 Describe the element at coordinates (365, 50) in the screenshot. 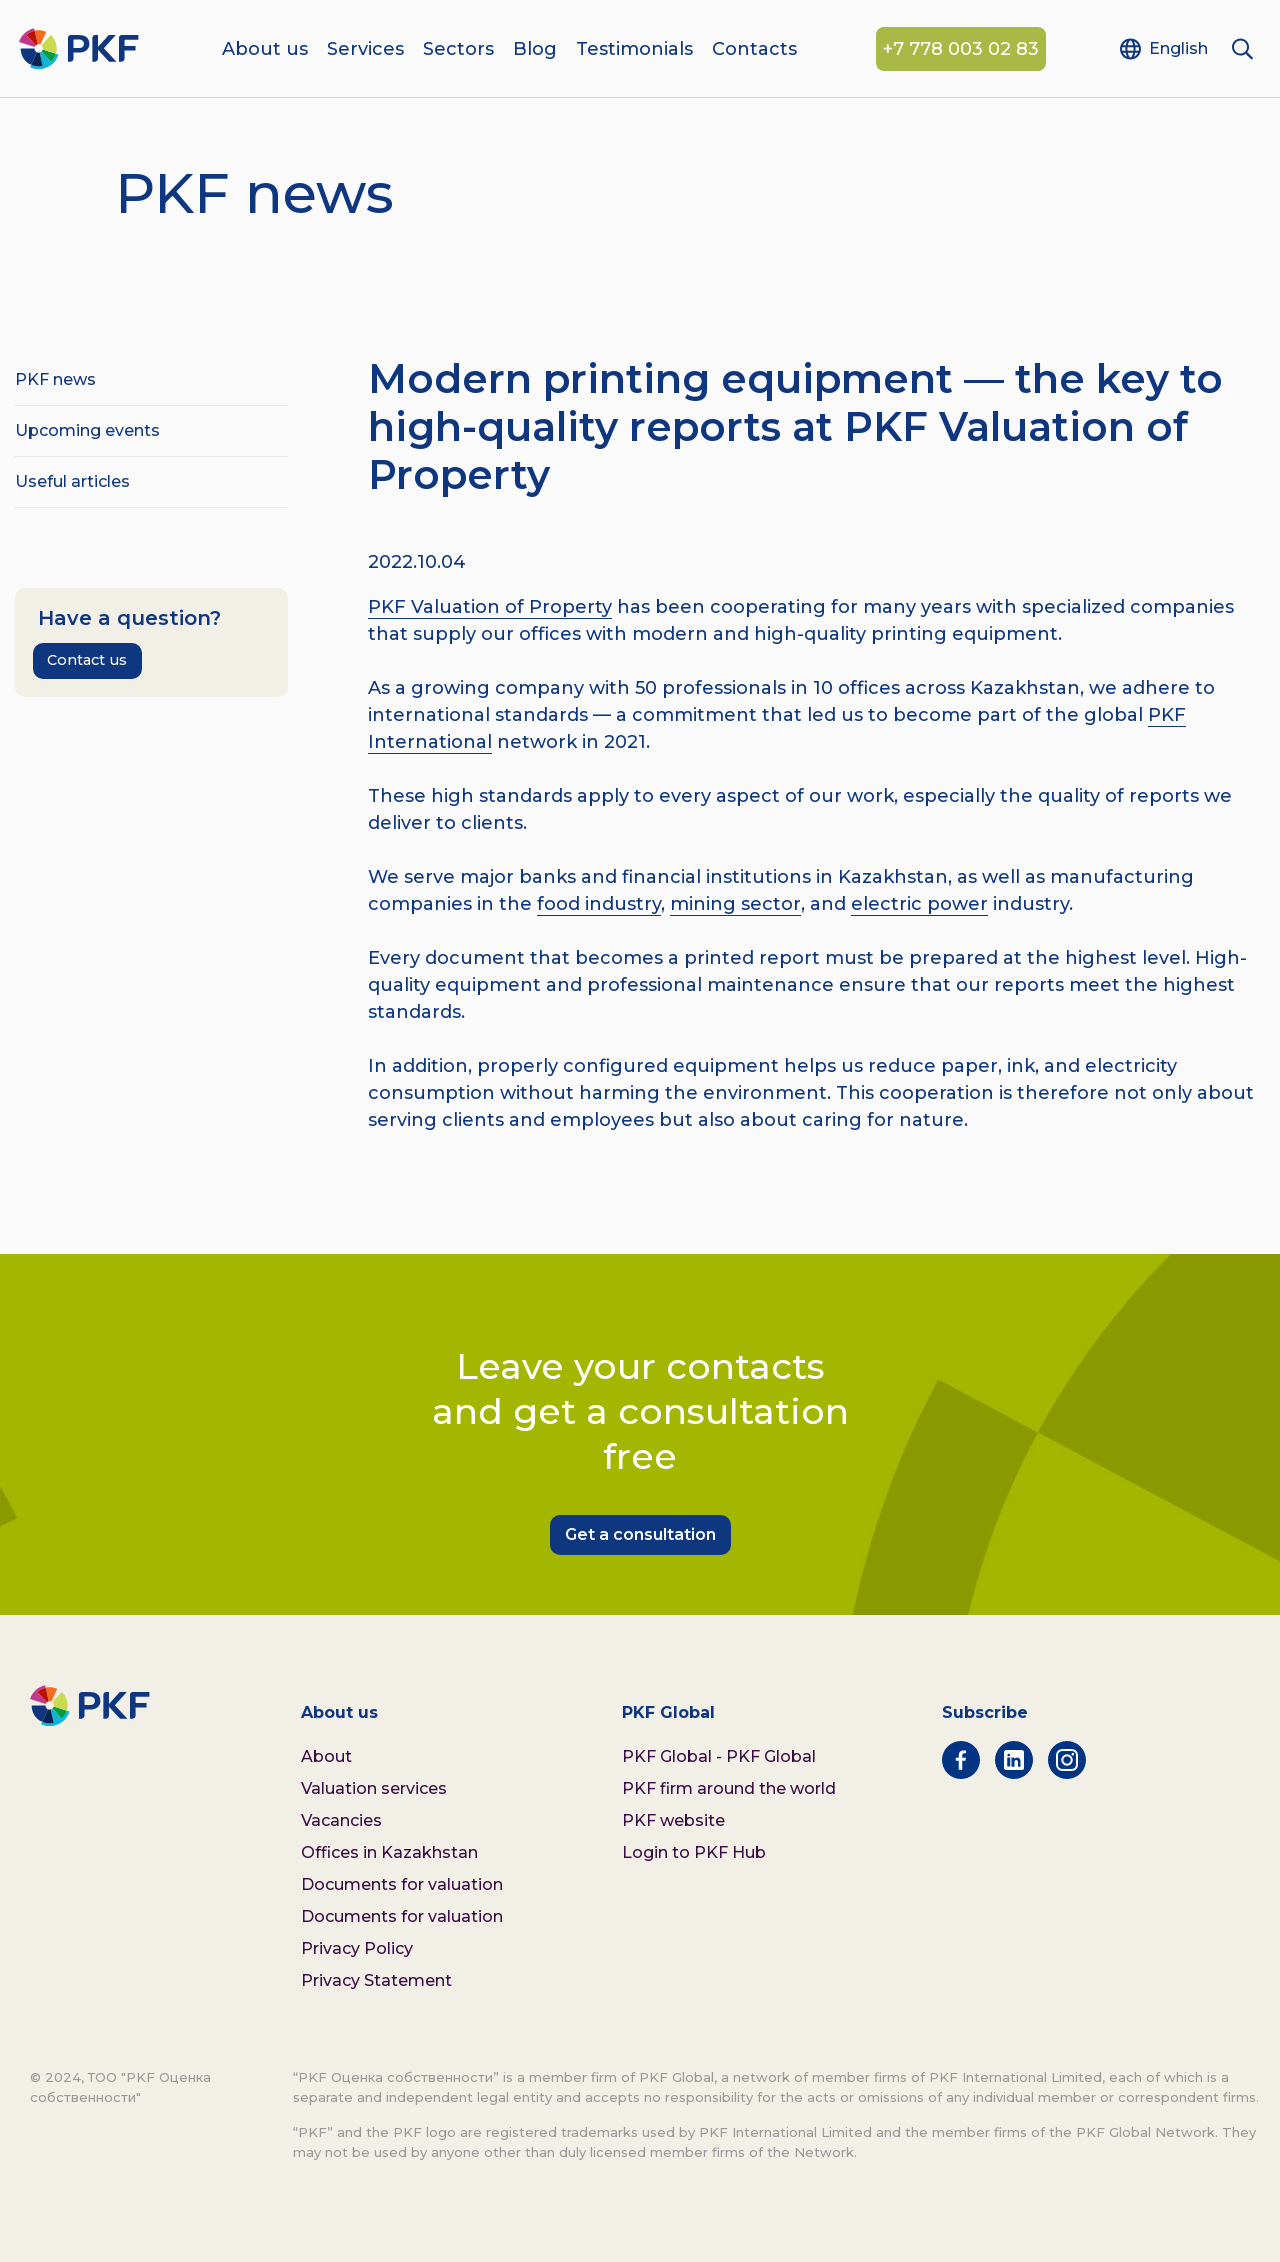

I see `Services` at that location.